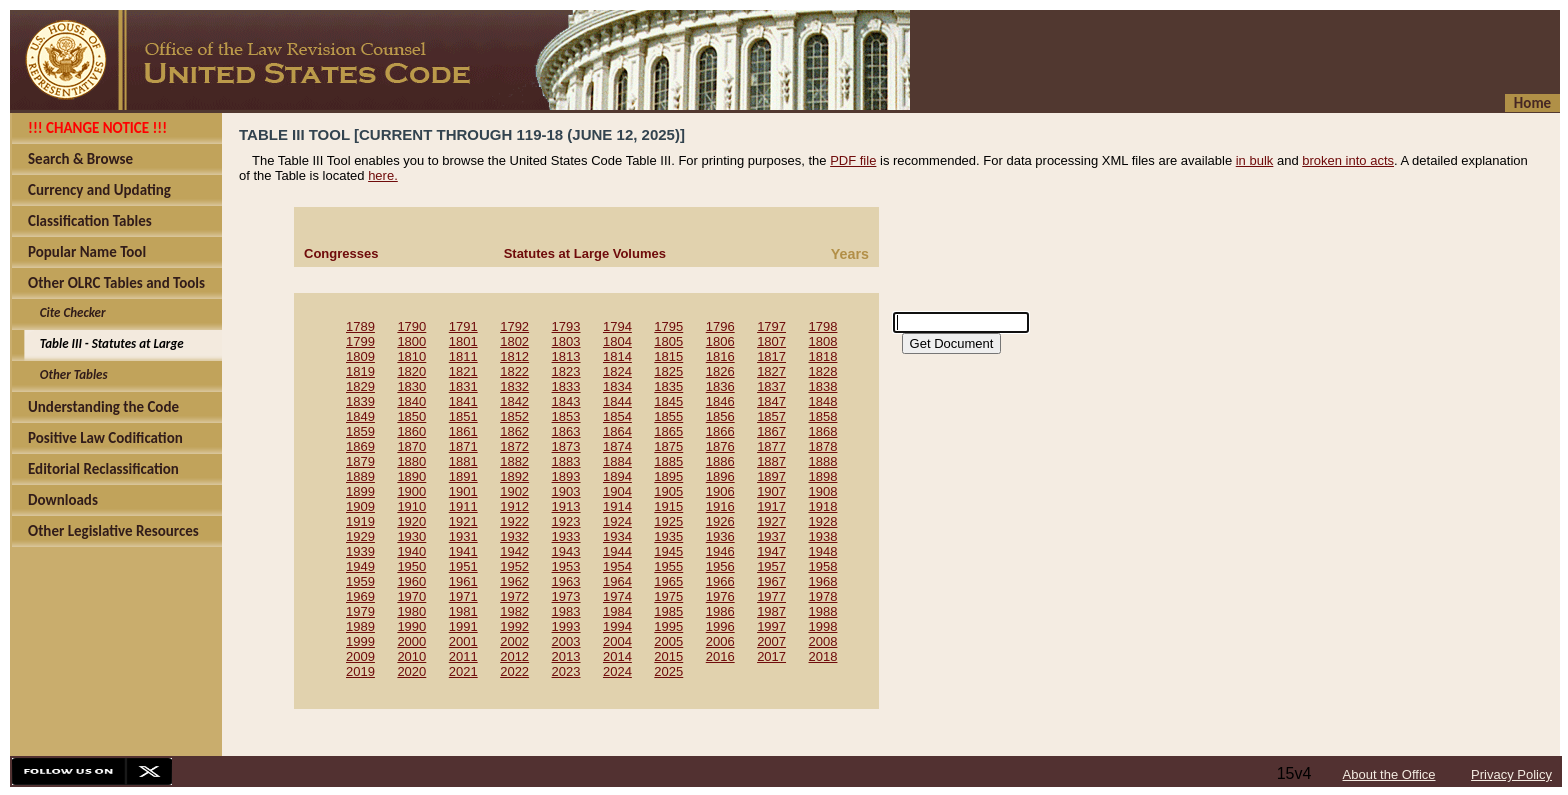  What do you see at coordinates (514, 626) in the screenshot?
I see `1992` at bounding box center [514, 626].